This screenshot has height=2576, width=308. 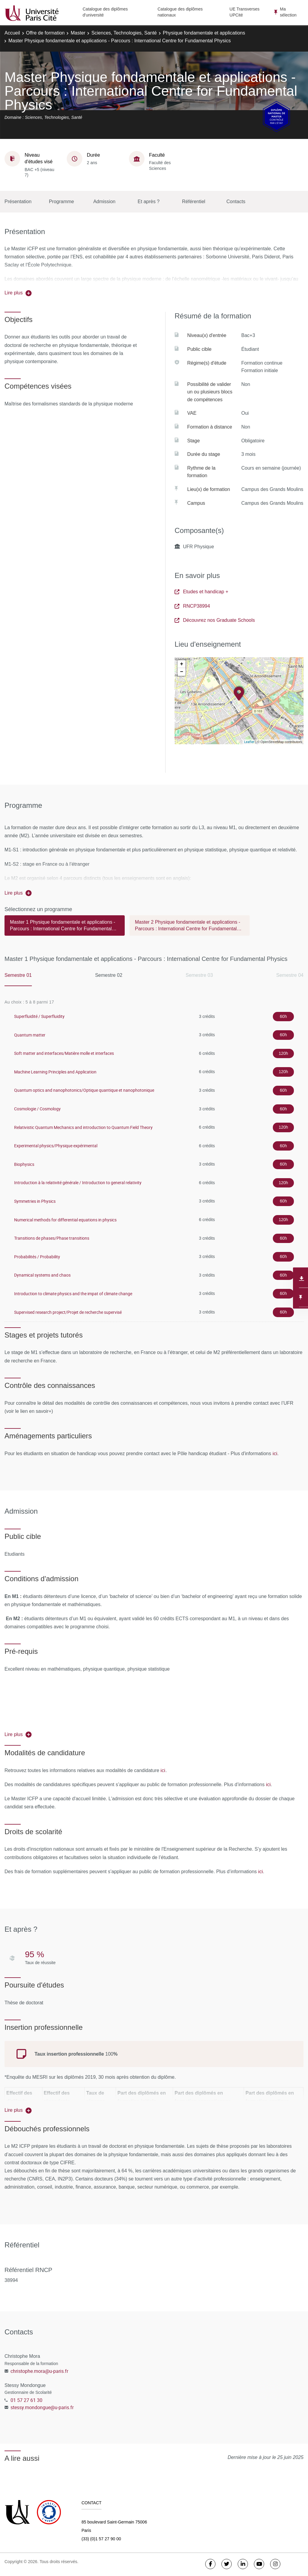 What do you see at coordinates (64, 1053) in the screenshot?
I see `Soft matter and interfaces/Matière molle et interfaces` at bounding box center [64, 1053].